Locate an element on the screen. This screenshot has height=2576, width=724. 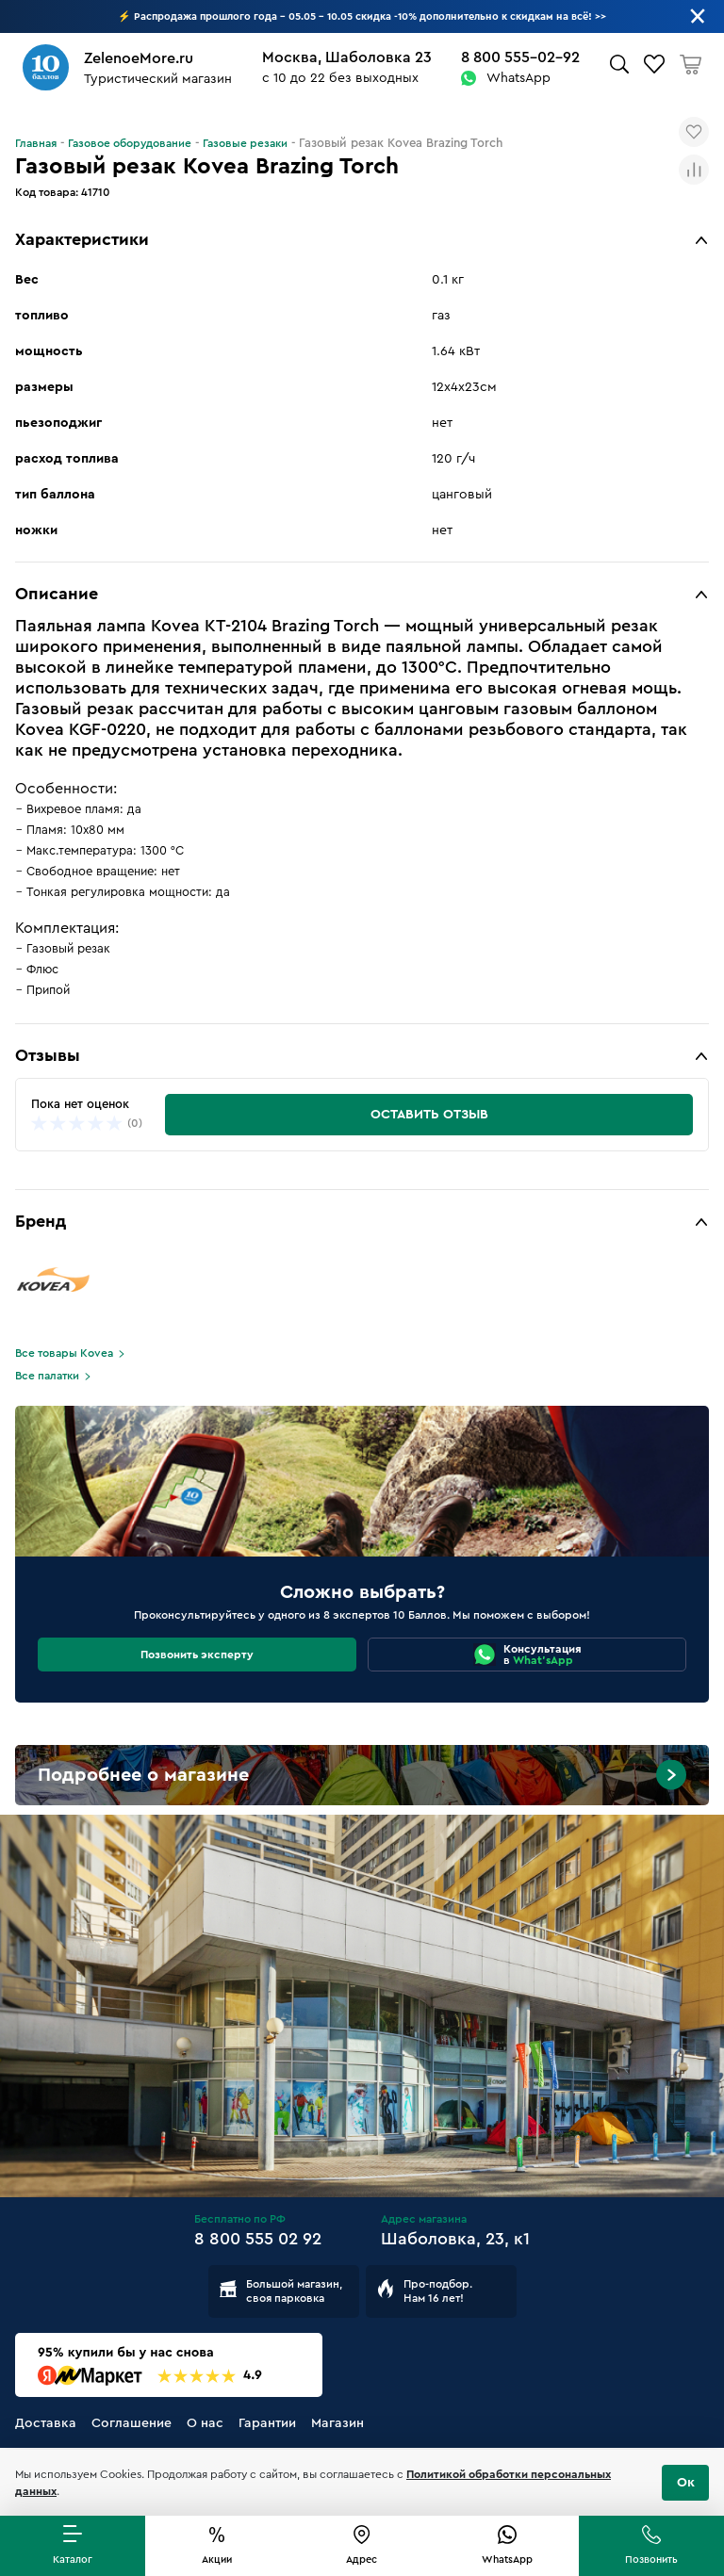
Магазин is located at coordinates (337, 2423).